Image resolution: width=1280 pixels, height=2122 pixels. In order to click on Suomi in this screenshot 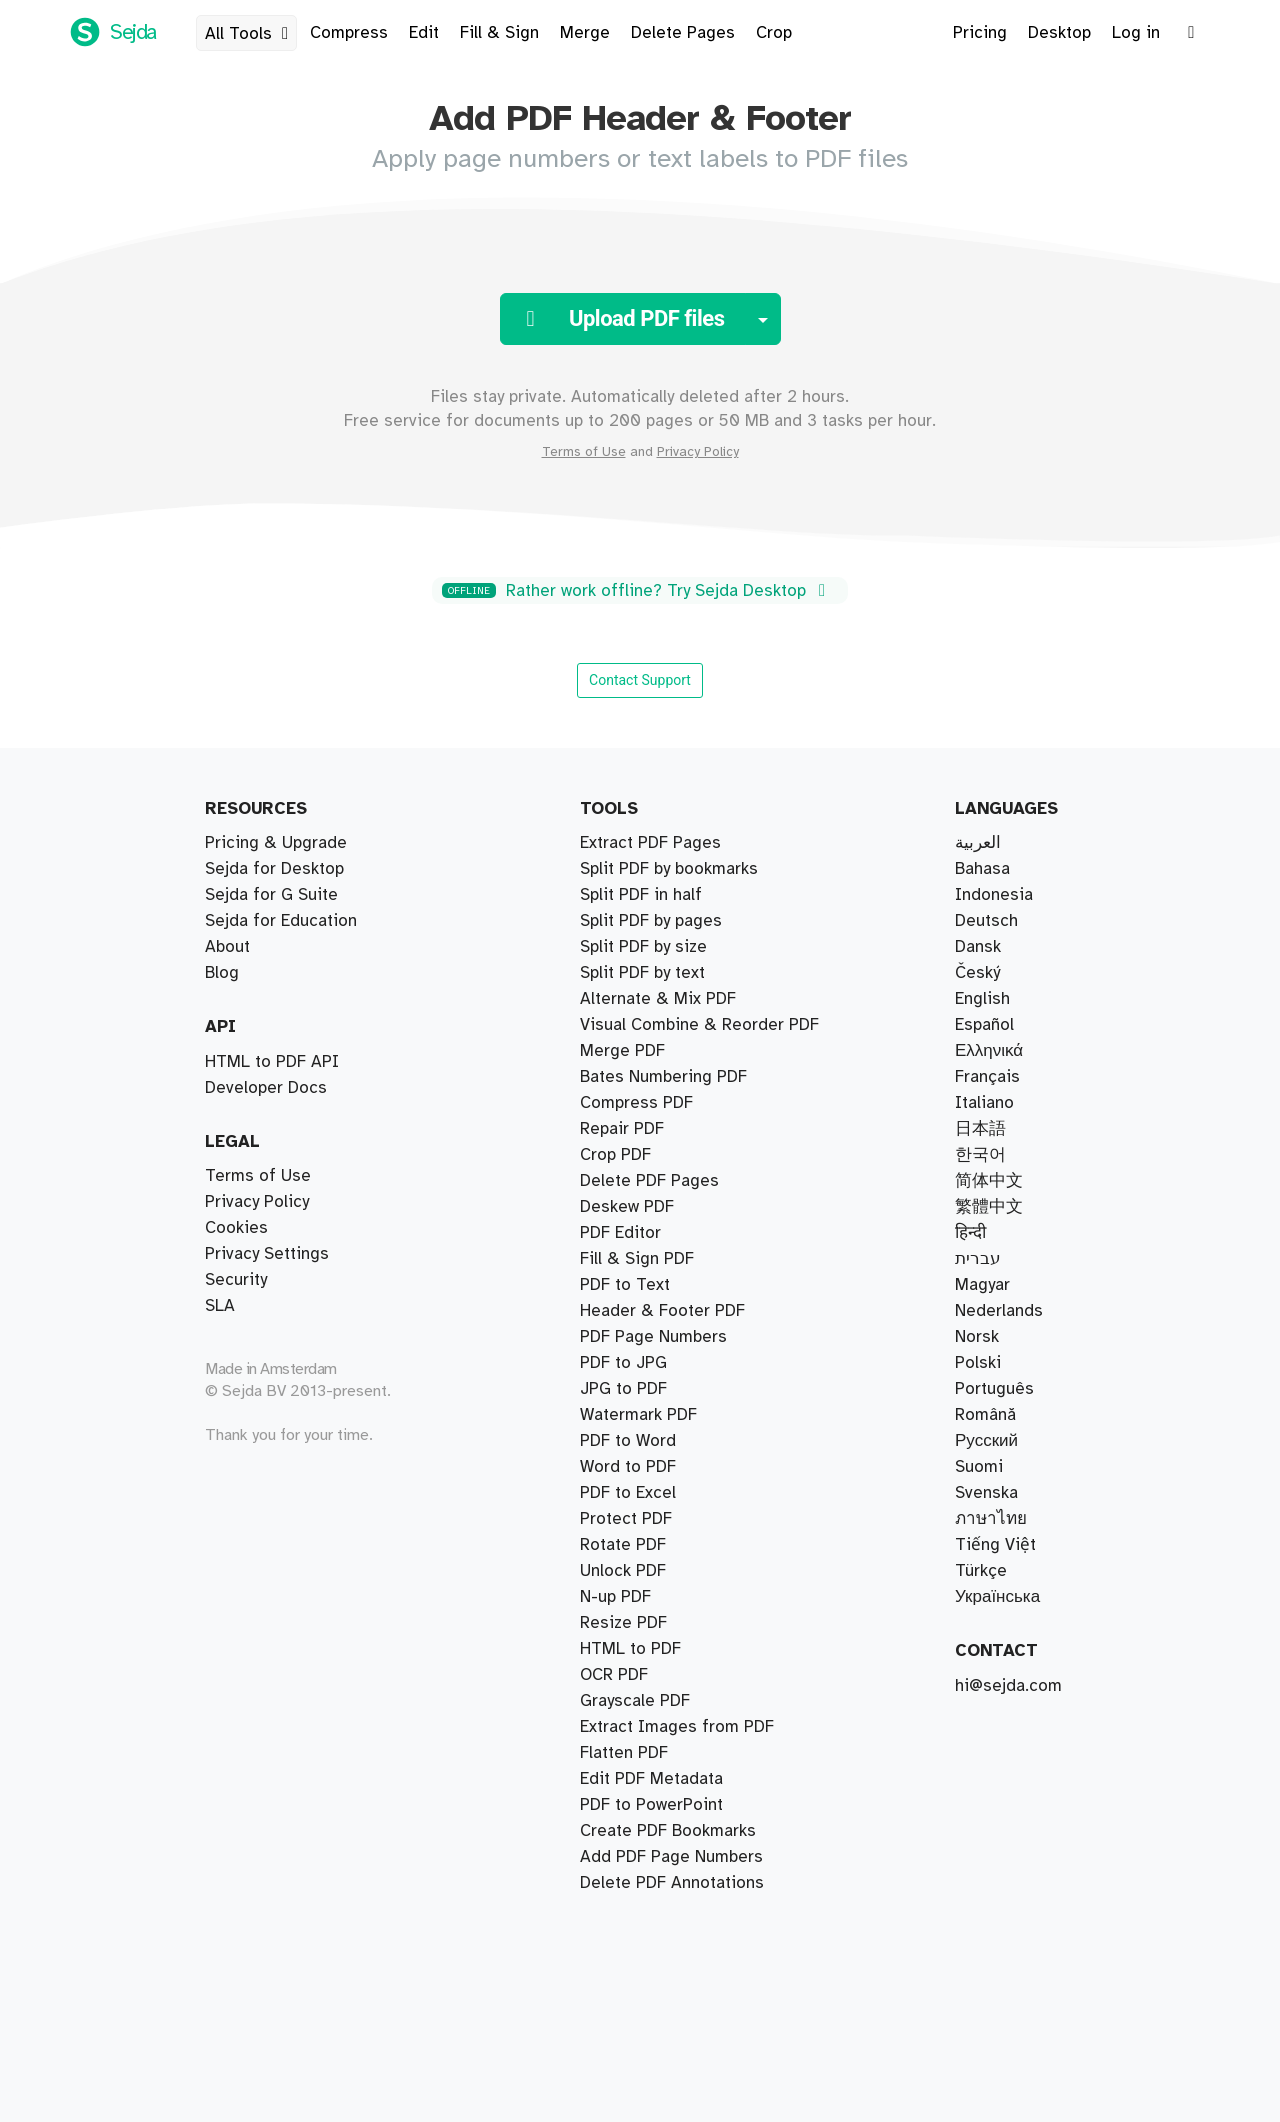, I will do `click(979, 1467)`.